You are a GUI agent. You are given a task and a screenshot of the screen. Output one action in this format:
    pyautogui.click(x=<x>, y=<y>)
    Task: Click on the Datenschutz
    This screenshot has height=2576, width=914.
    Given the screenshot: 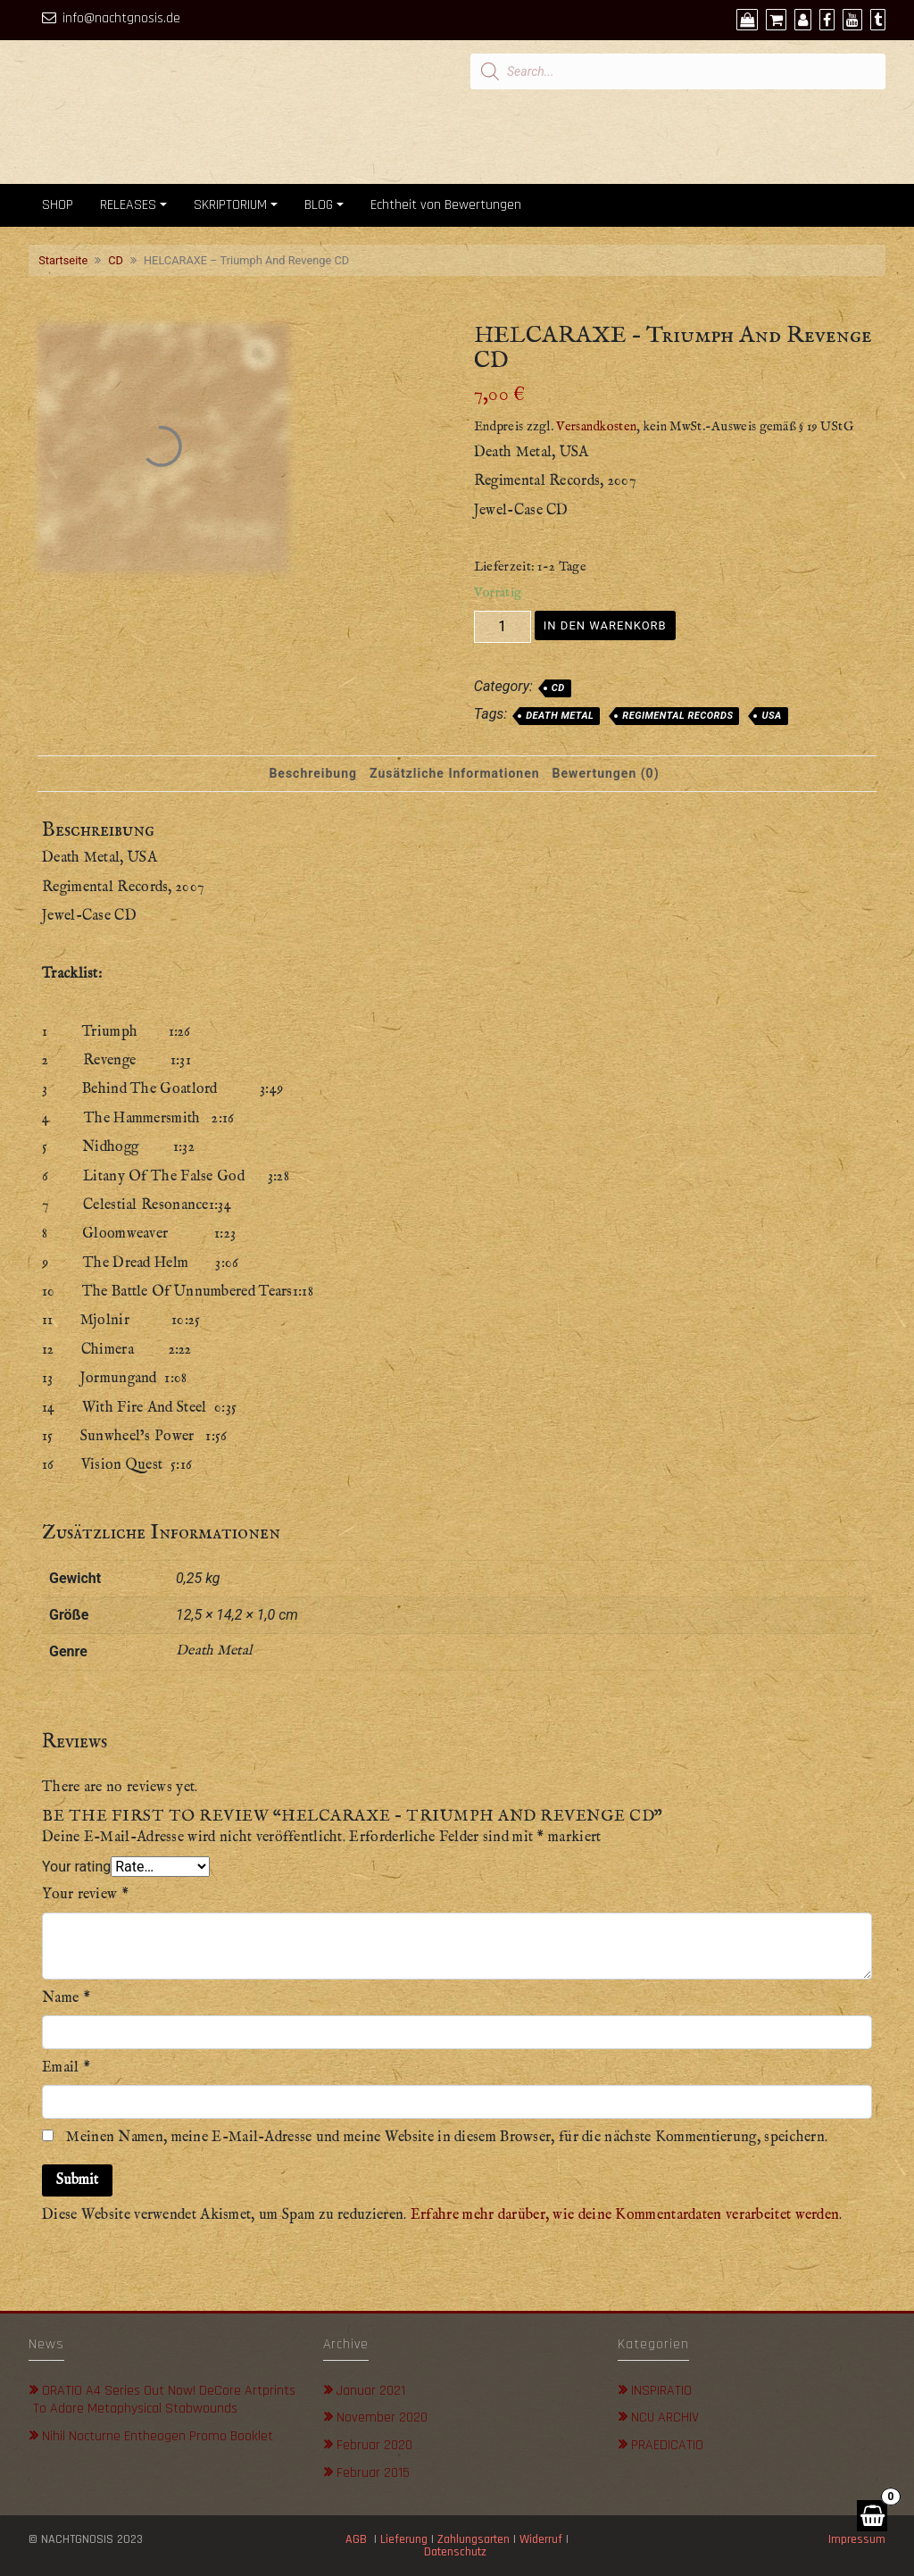 What is the action you would take?
    pyautogui.click(x=457, y=2552)
    